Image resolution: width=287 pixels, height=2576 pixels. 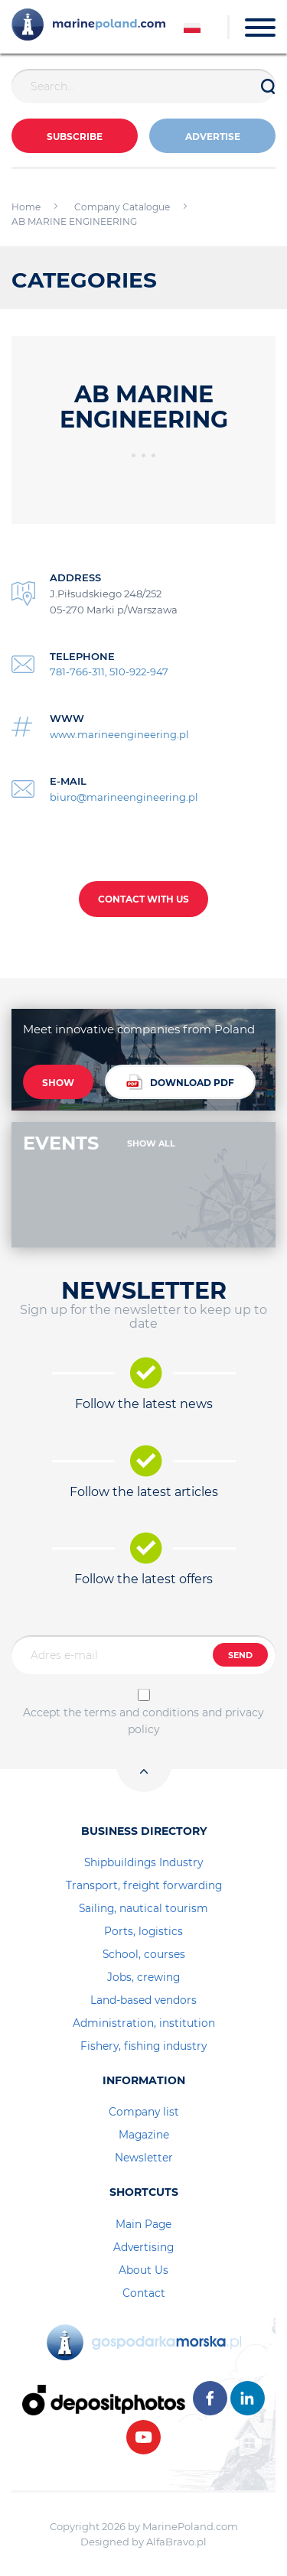 I want to click on Magazine, so click(x=144, y=2135).